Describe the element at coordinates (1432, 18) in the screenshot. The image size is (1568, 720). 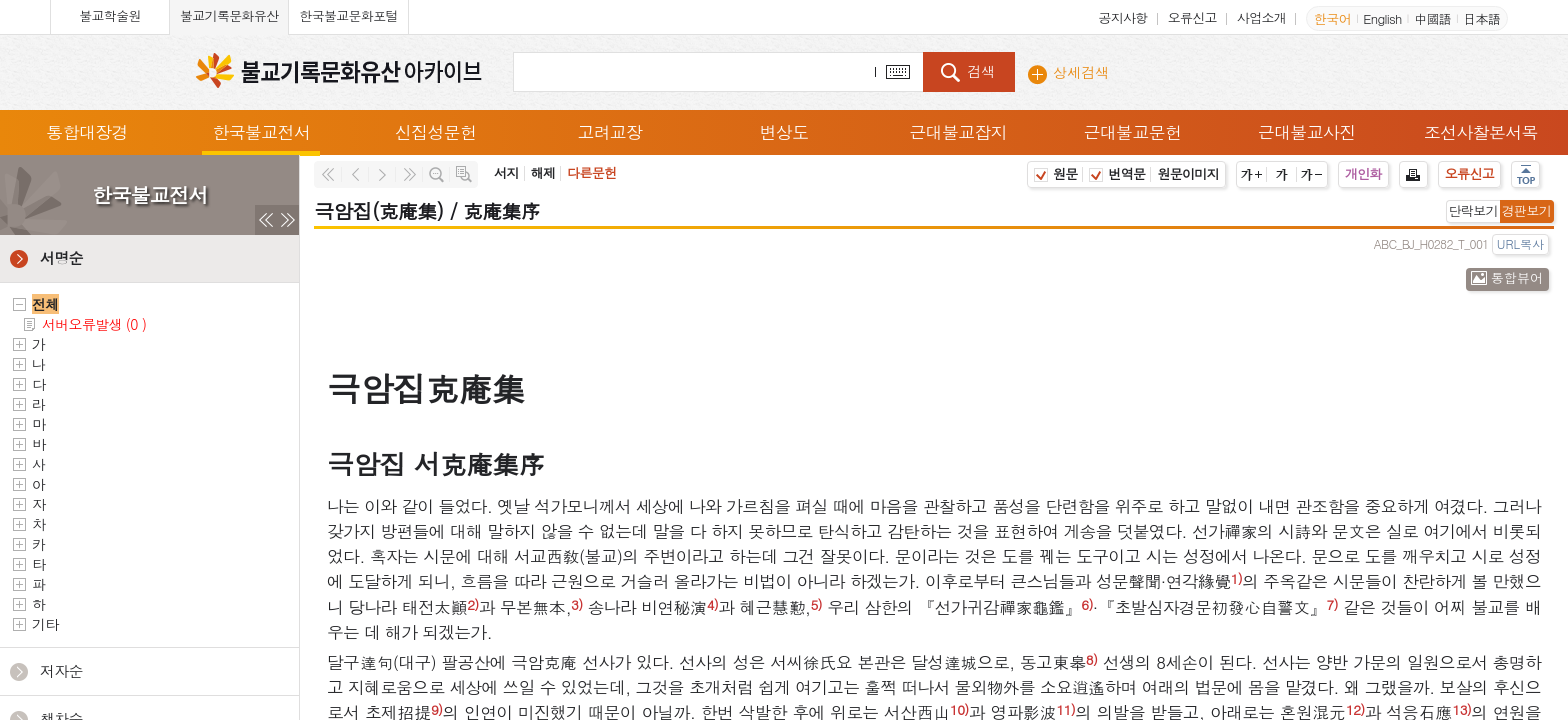
I see `中國語` at that location.